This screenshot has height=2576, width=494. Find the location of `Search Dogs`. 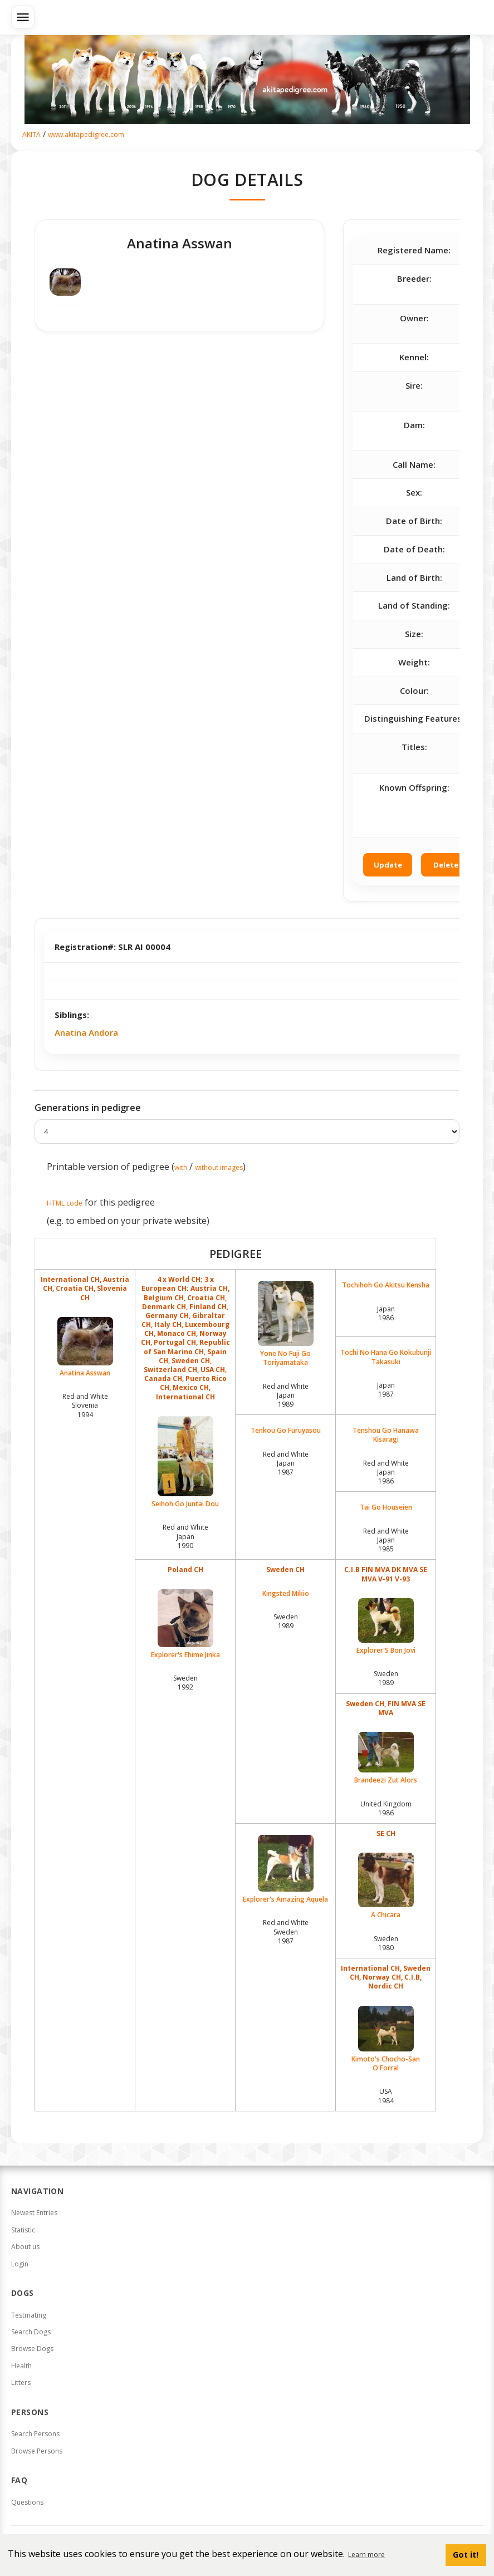

Search Dogs is located at coordinates (31, 2332).